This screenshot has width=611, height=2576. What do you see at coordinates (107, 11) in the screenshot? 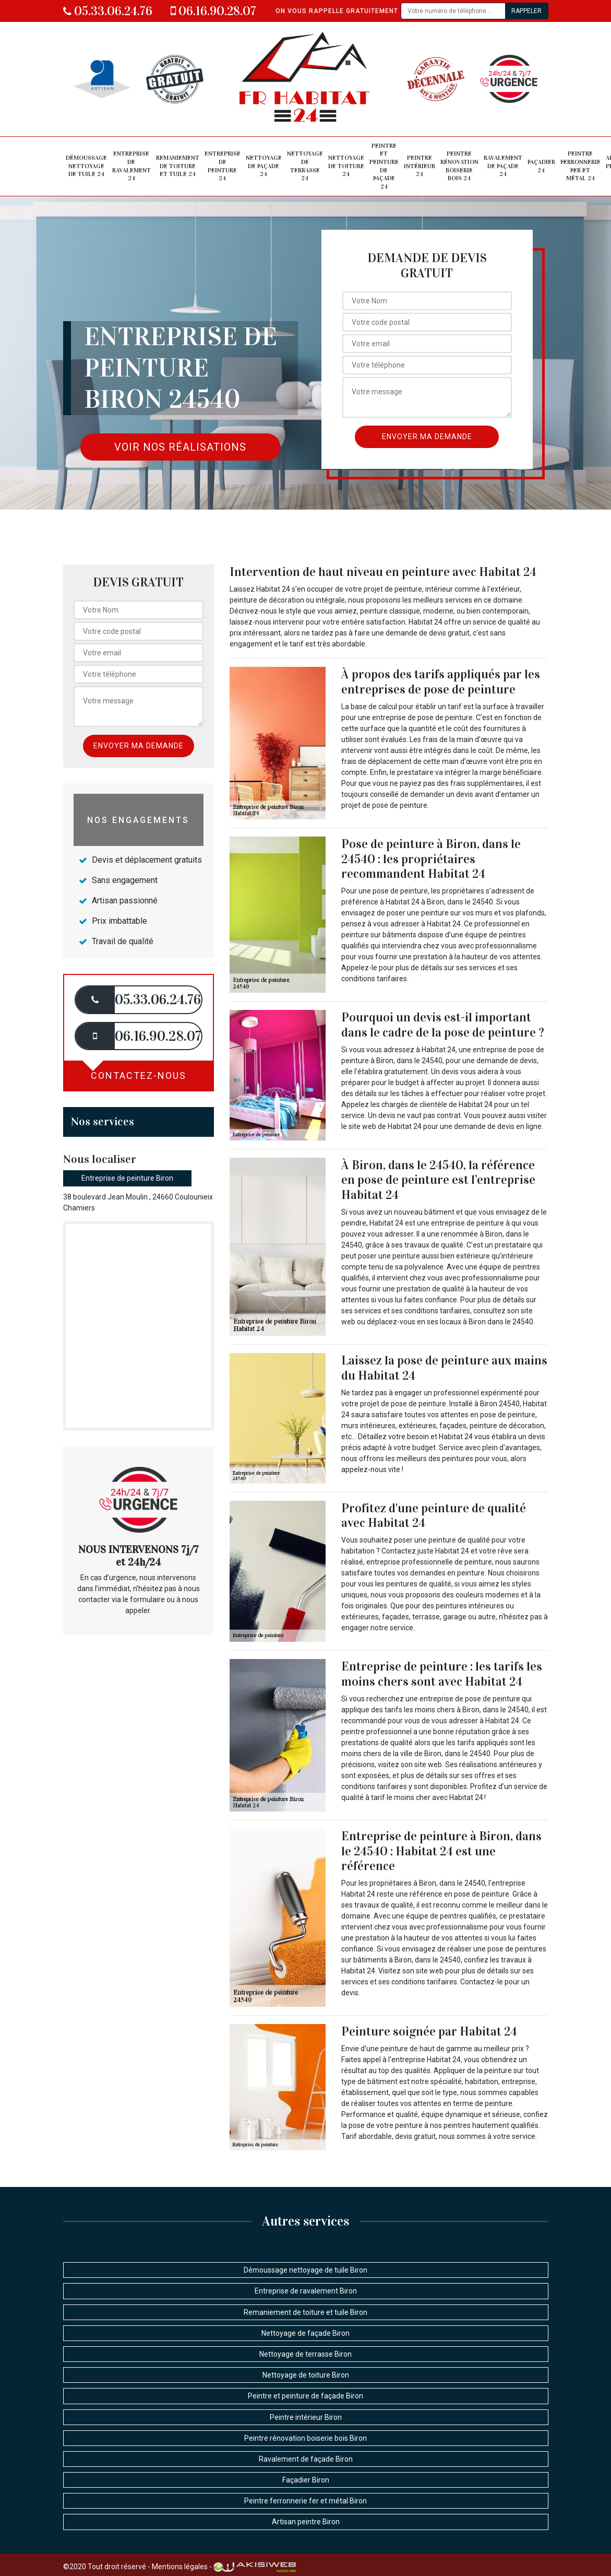
I see `05.33.06.24.76` at bounding box center [107, 11].